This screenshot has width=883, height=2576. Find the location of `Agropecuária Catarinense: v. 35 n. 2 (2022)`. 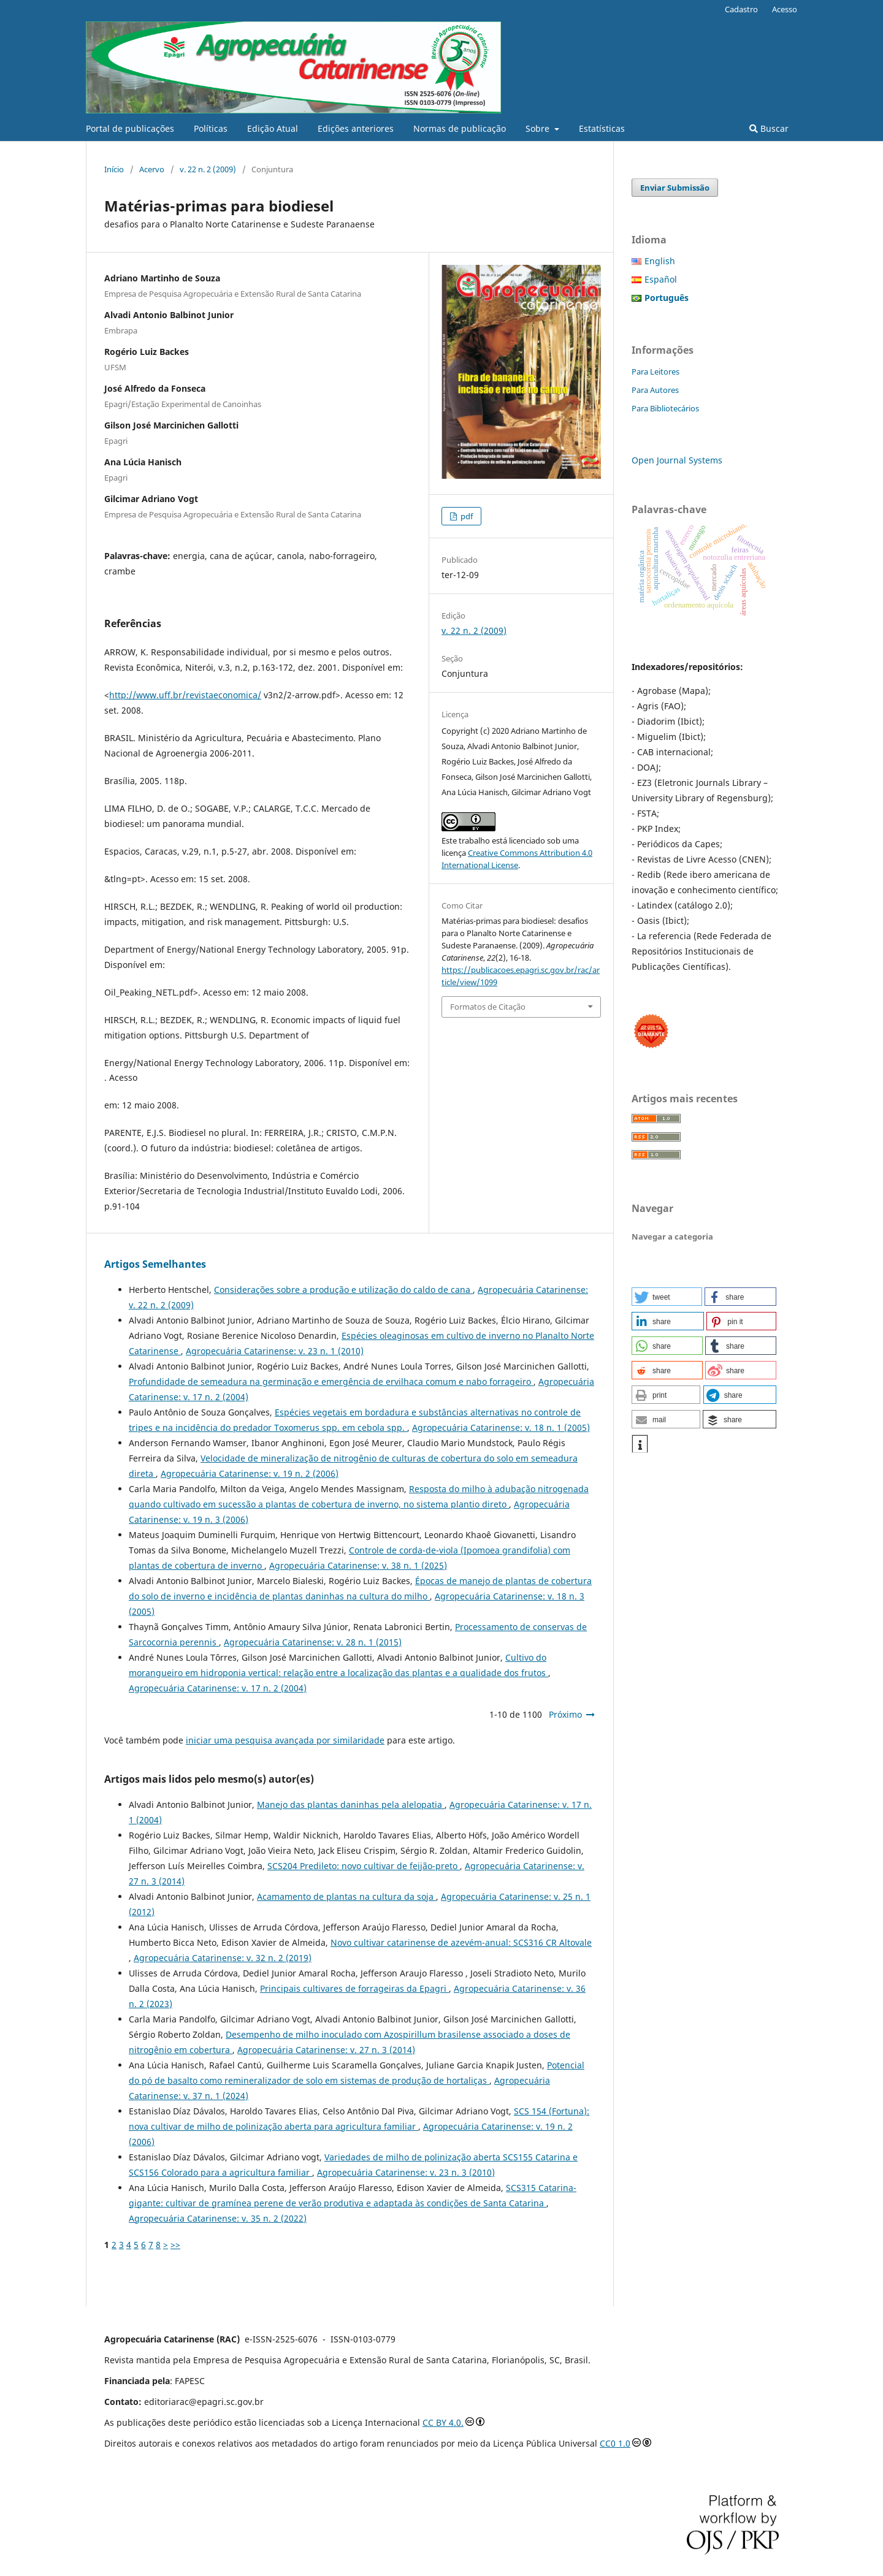

Agropecuária Catarinense: v. 35 n. 2 (2022) is located at coordinates (218, 2218).